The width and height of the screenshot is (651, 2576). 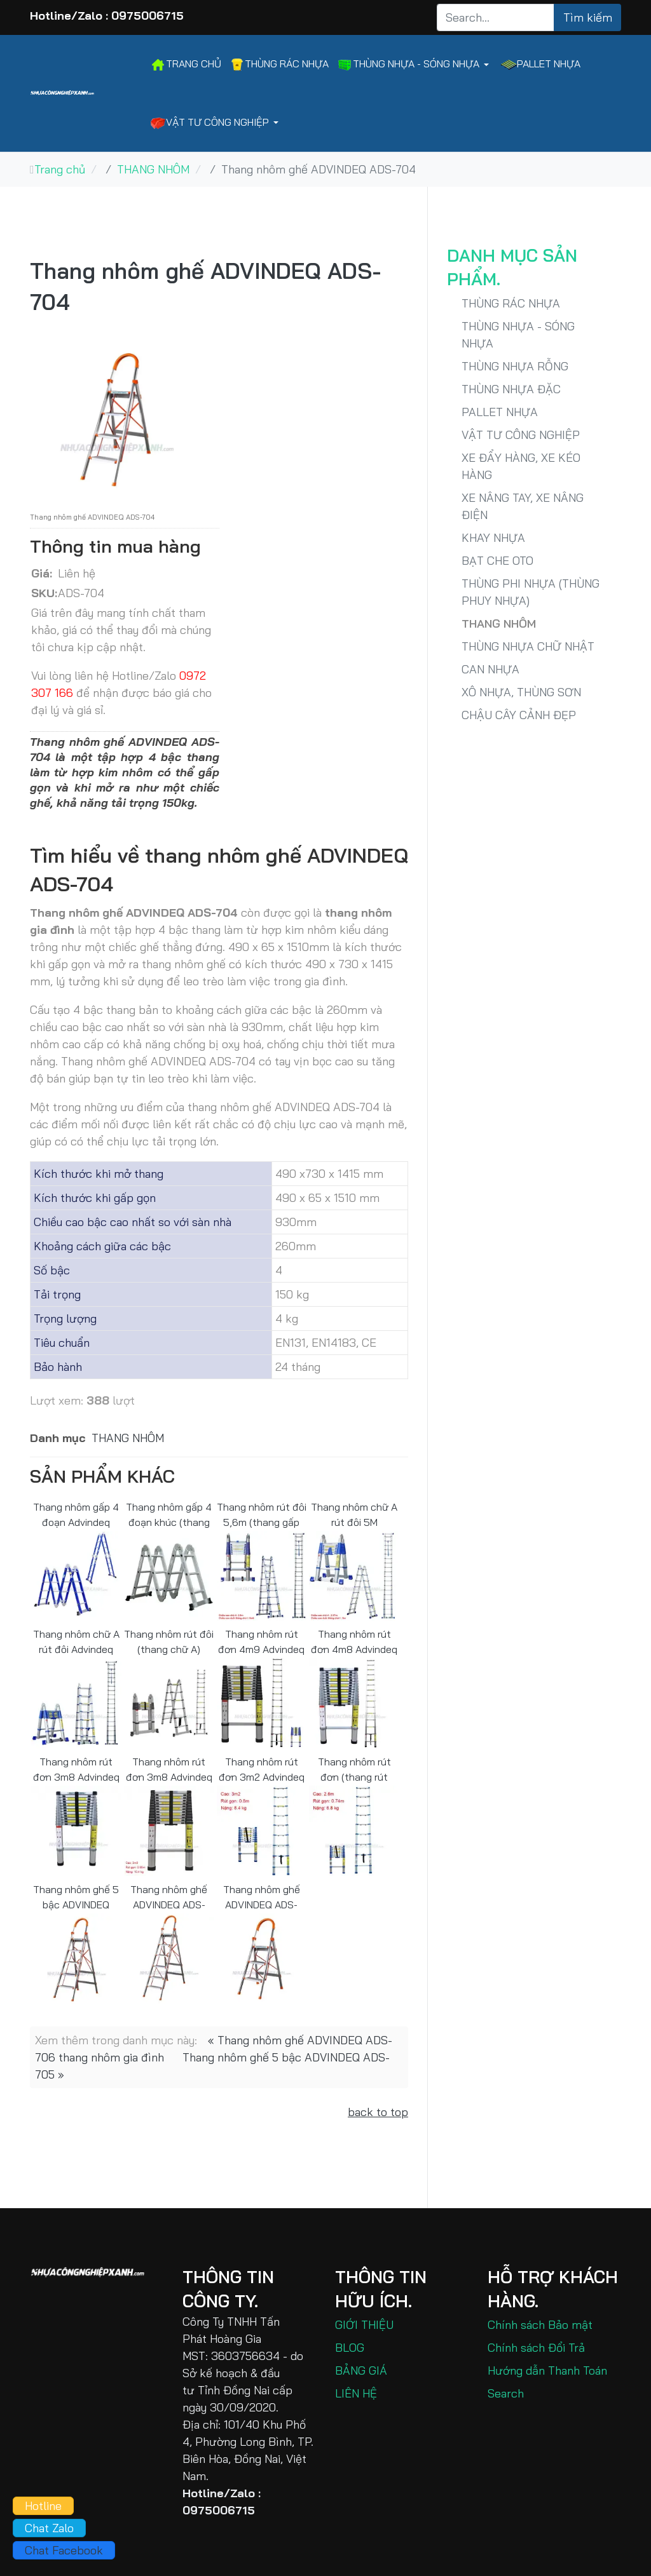 What do you see at coordinates (168, 1896) in the screenshot?
I see `Thang nhôm ghế ADVINDEQ ADS-706 thang nhôm gia đình` at bounding box center [168, 1896].